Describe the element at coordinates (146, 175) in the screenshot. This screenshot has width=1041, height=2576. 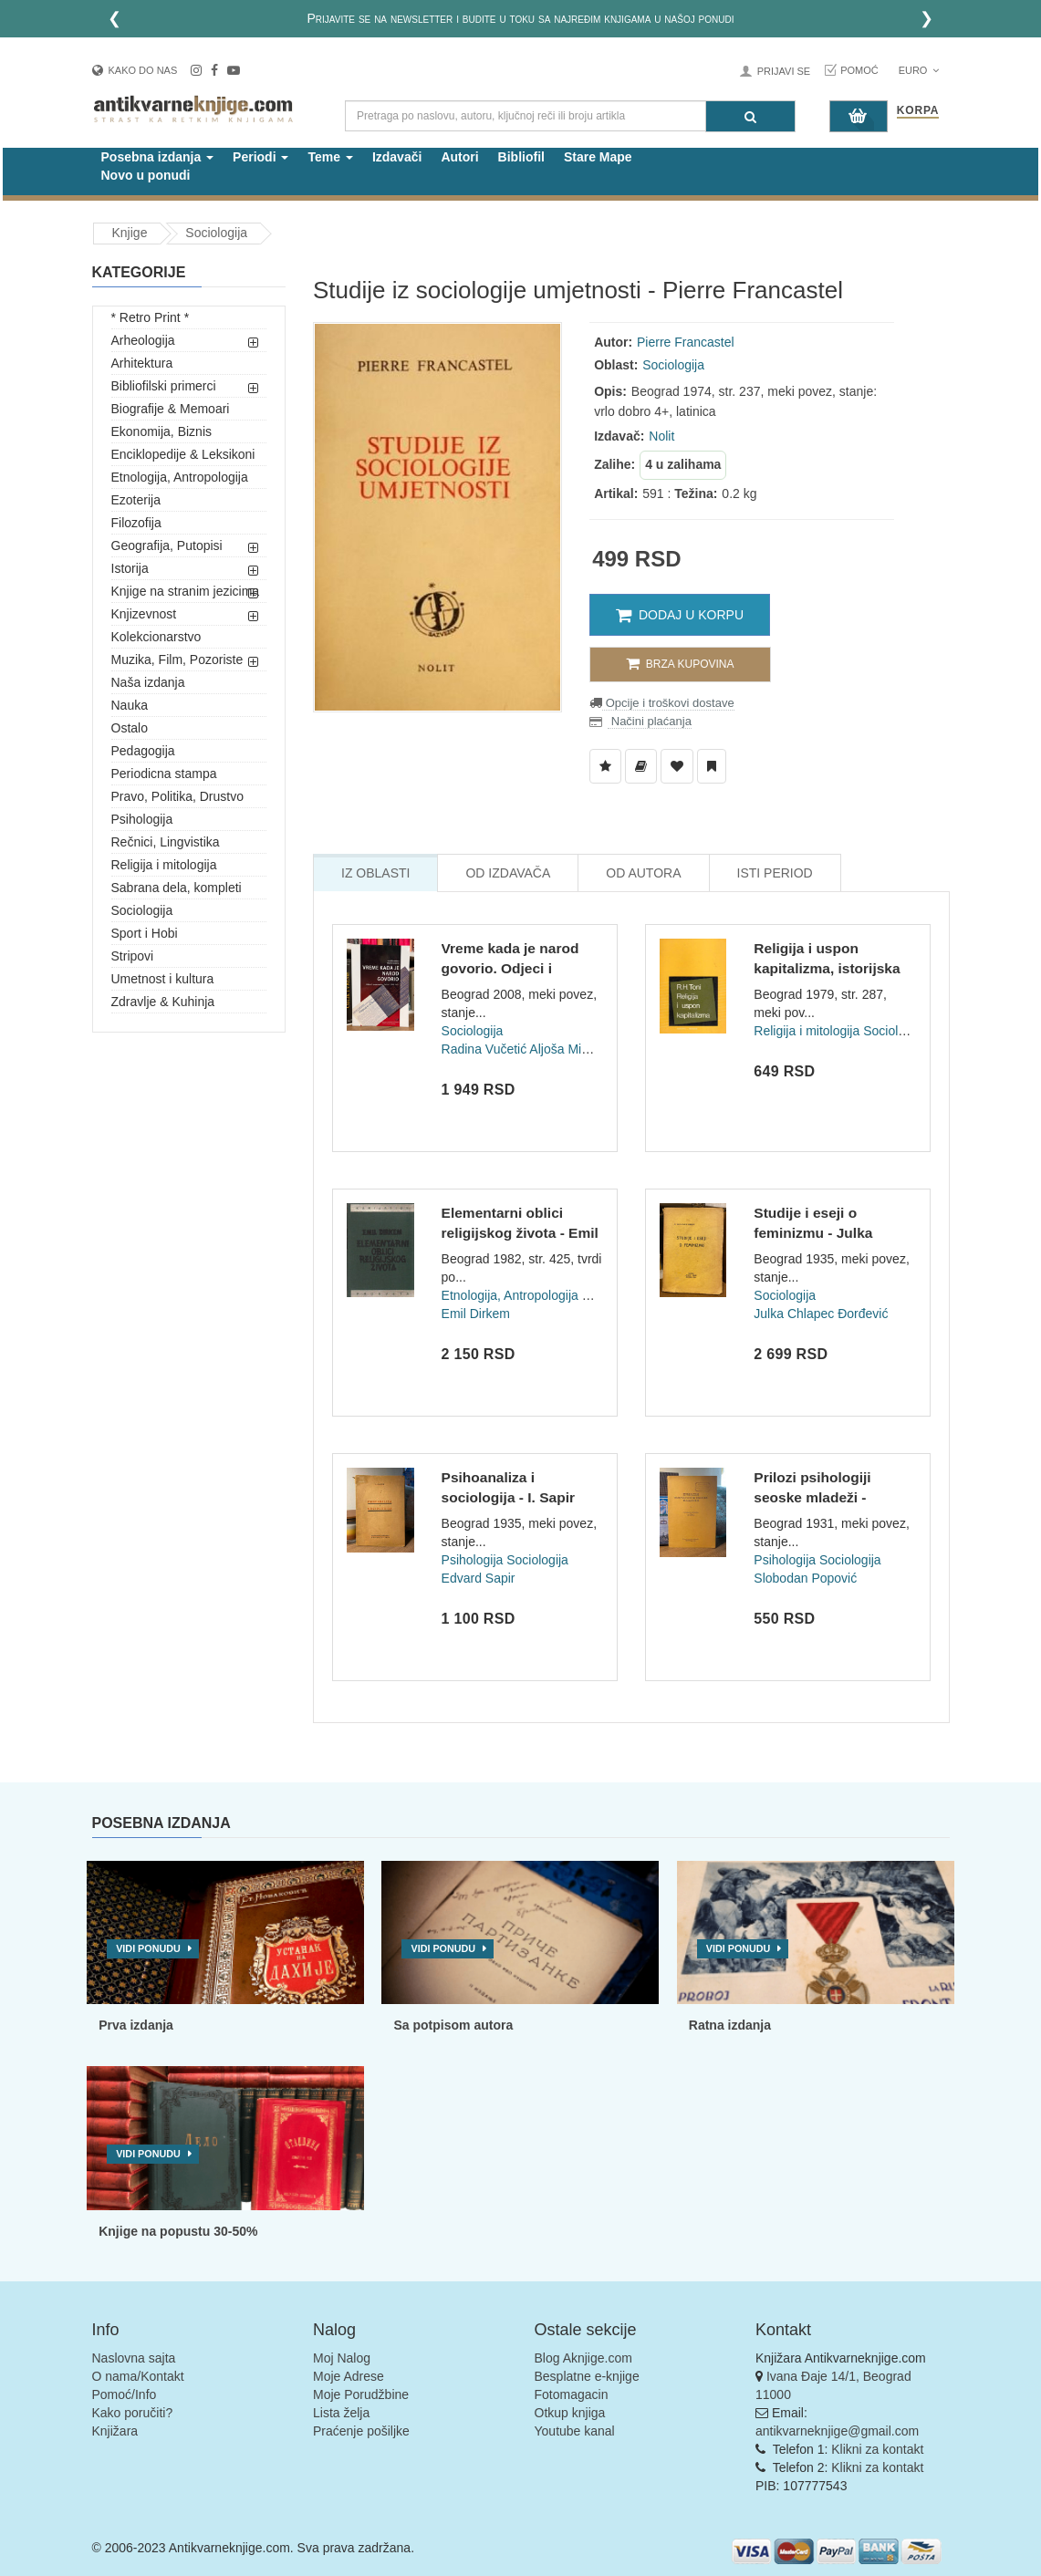
I see `Novo u ponudi` at that location.